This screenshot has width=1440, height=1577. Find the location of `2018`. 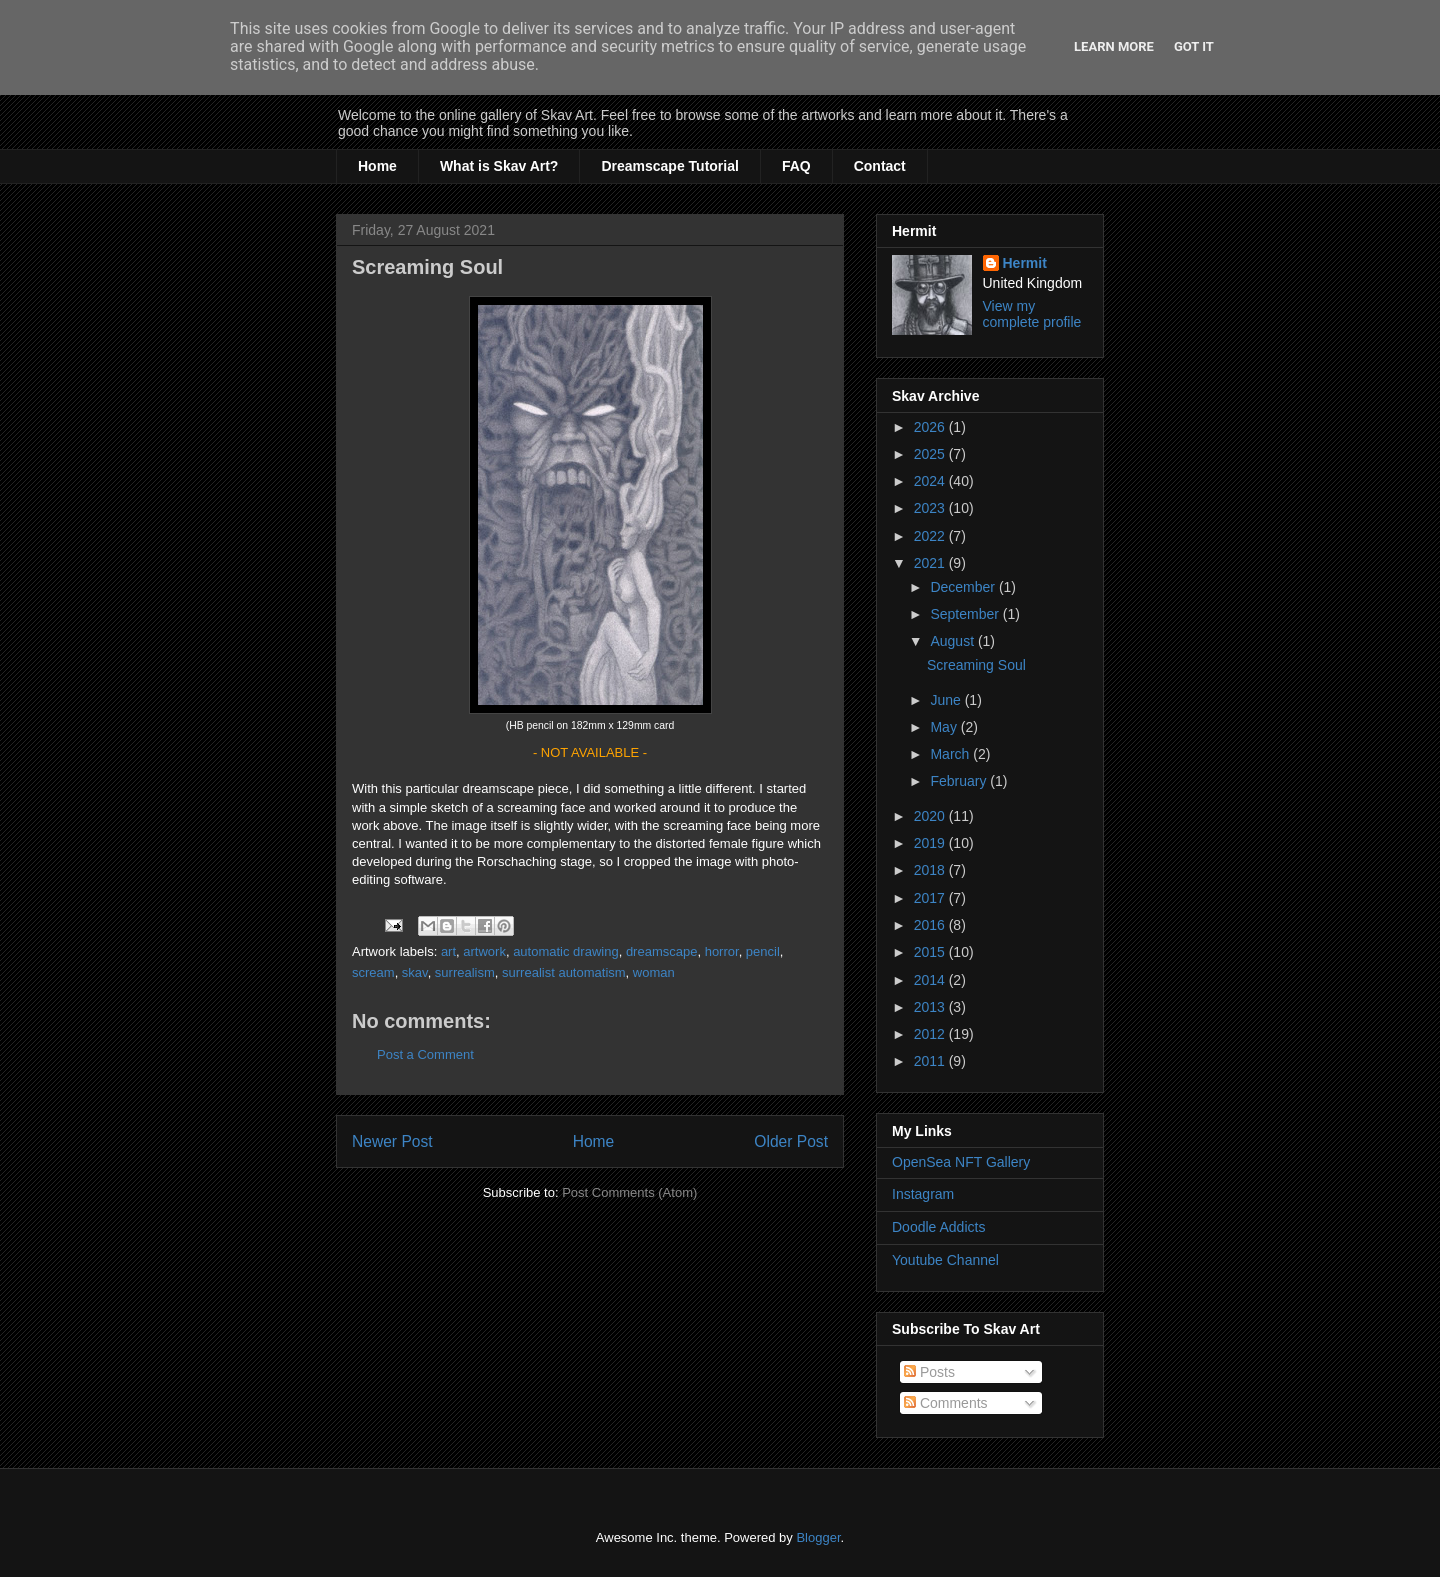

2018 is located at coordinates (931, 870).